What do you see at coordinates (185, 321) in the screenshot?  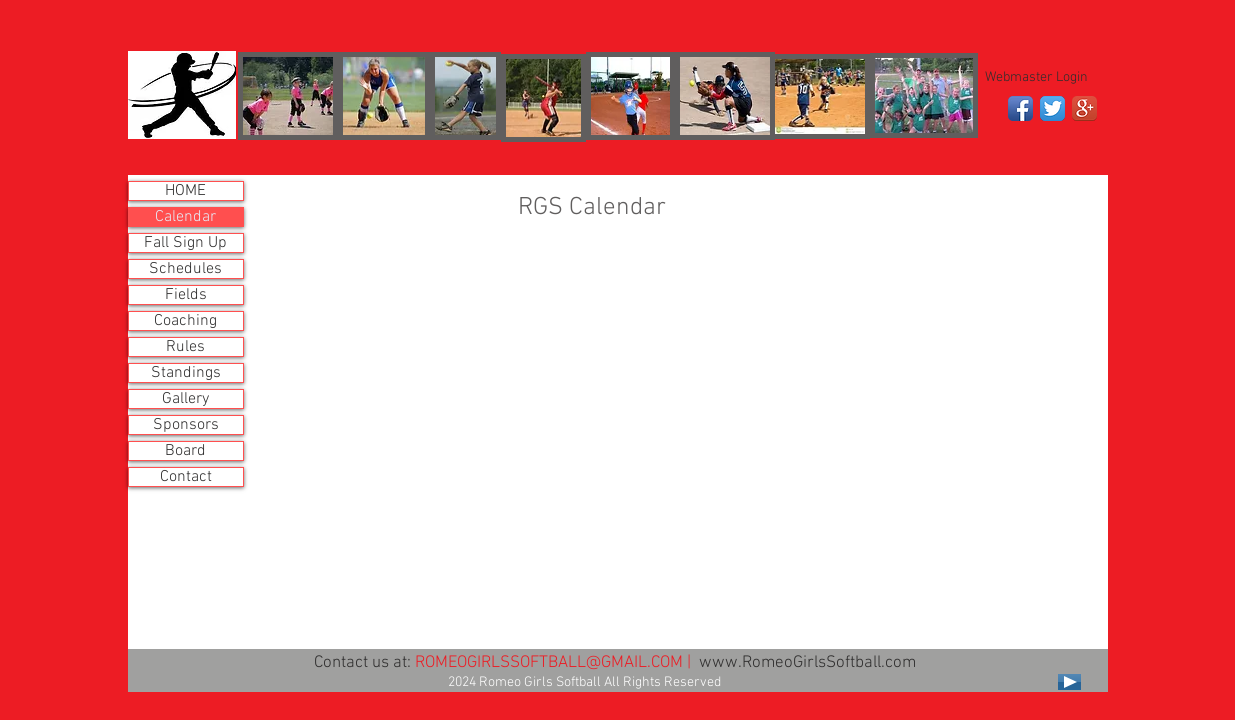 I see `Coaching` at bounding box center [185, 321].